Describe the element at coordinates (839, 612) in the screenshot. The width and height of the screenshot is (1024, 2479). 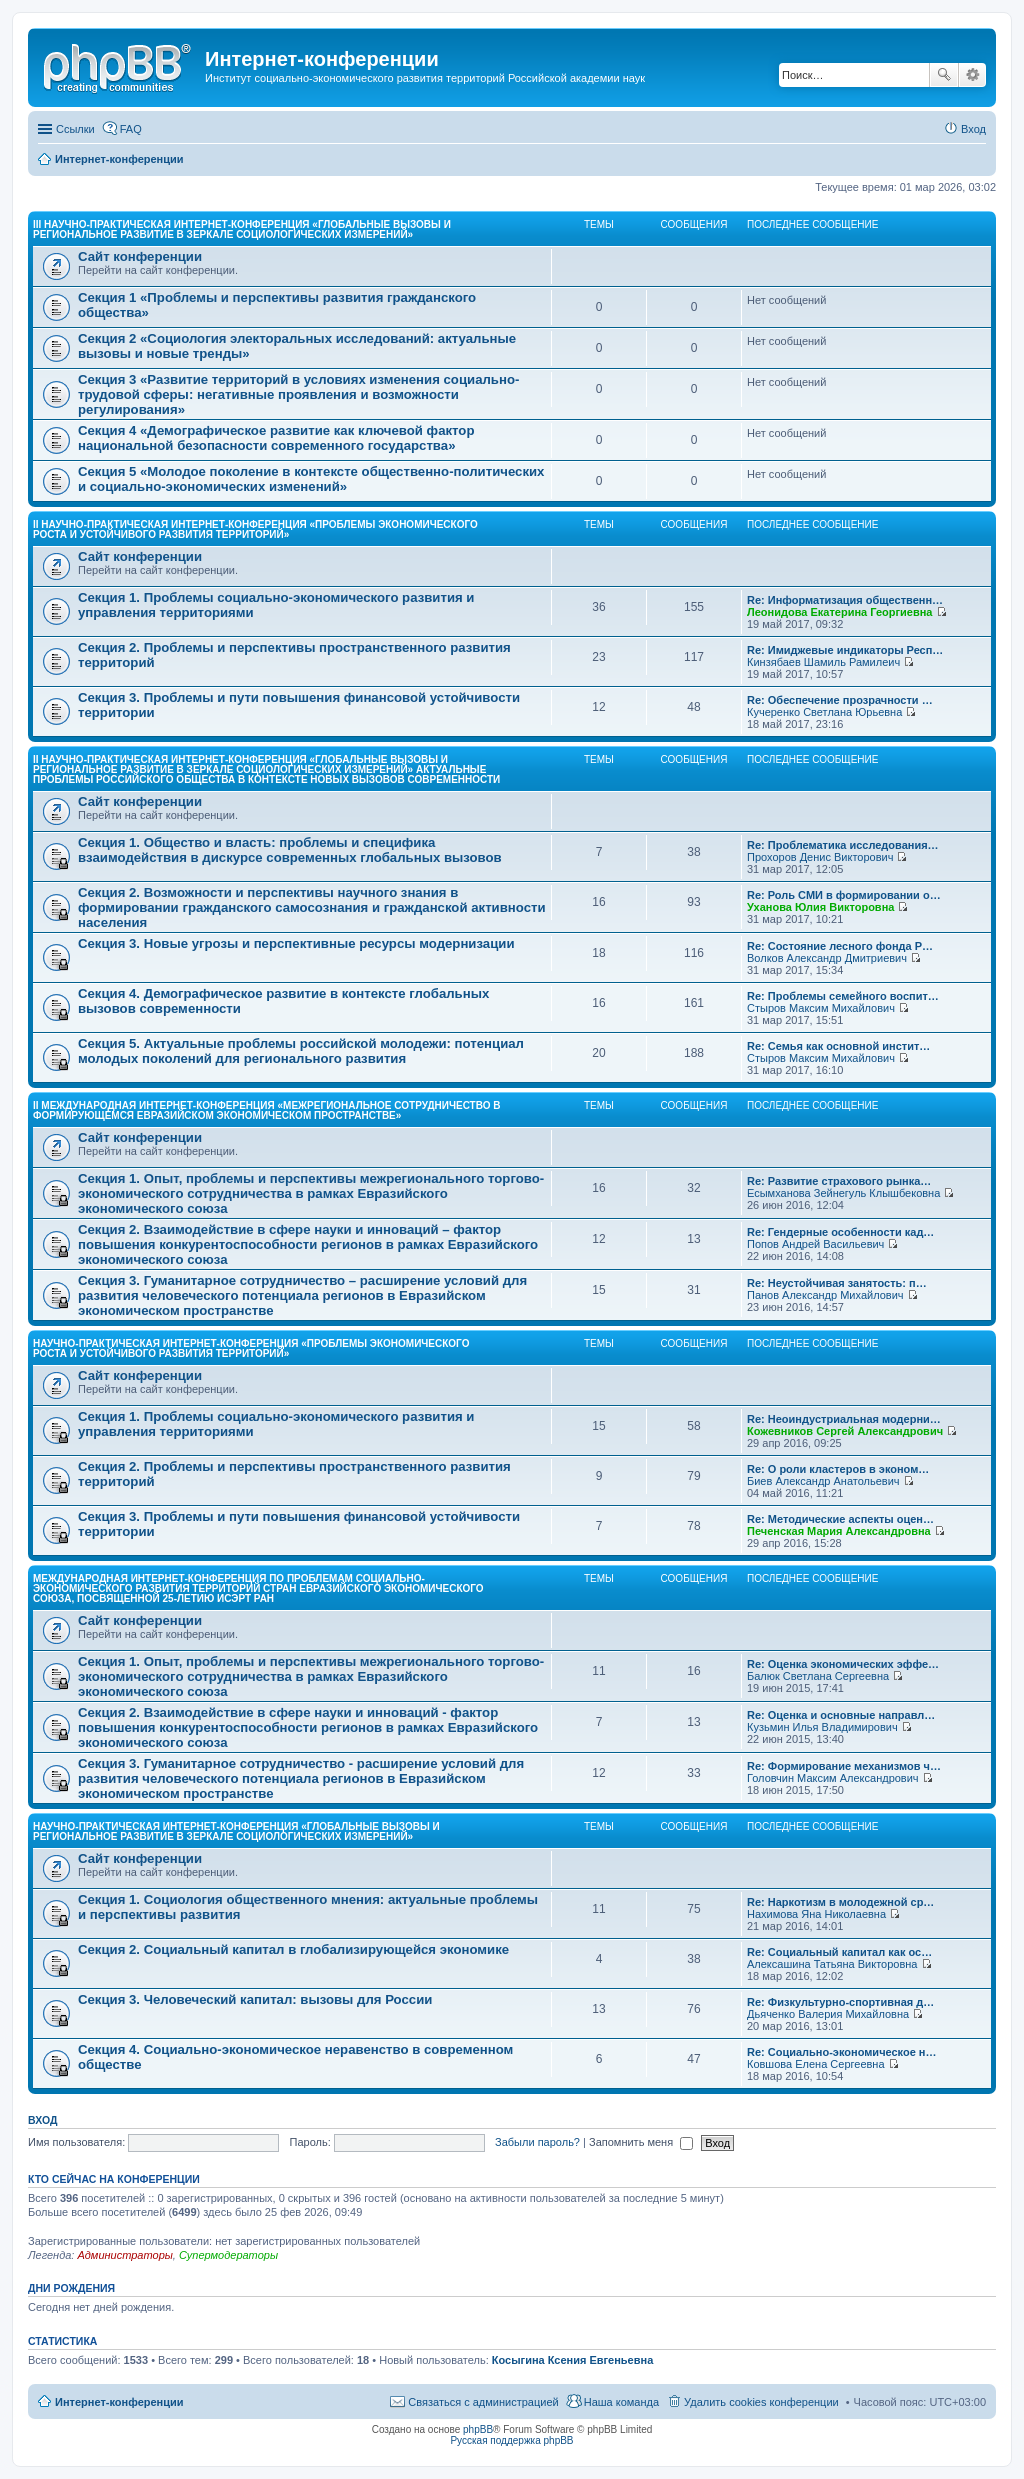
I see `Леонидова Екатерина Георгиевна` at that location.